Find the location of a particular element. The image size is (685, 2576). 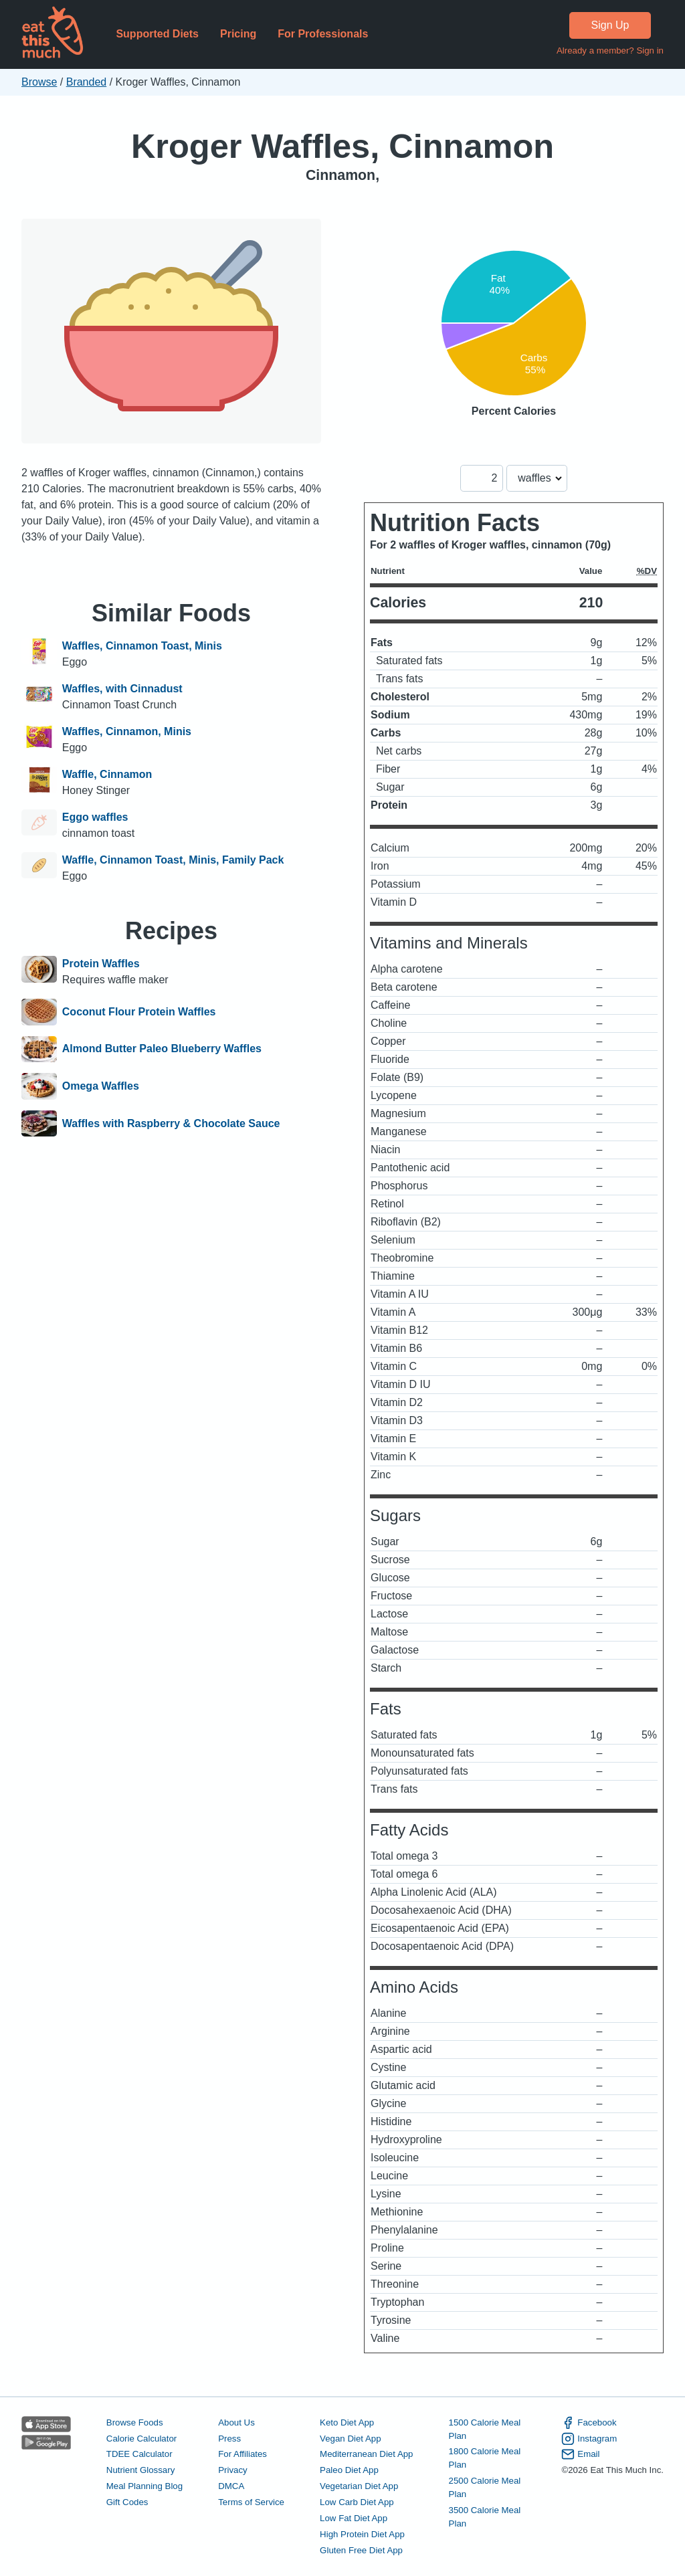

Almond Butter Paleo Blueberry Waffles is located at coordinates (162, 1049).